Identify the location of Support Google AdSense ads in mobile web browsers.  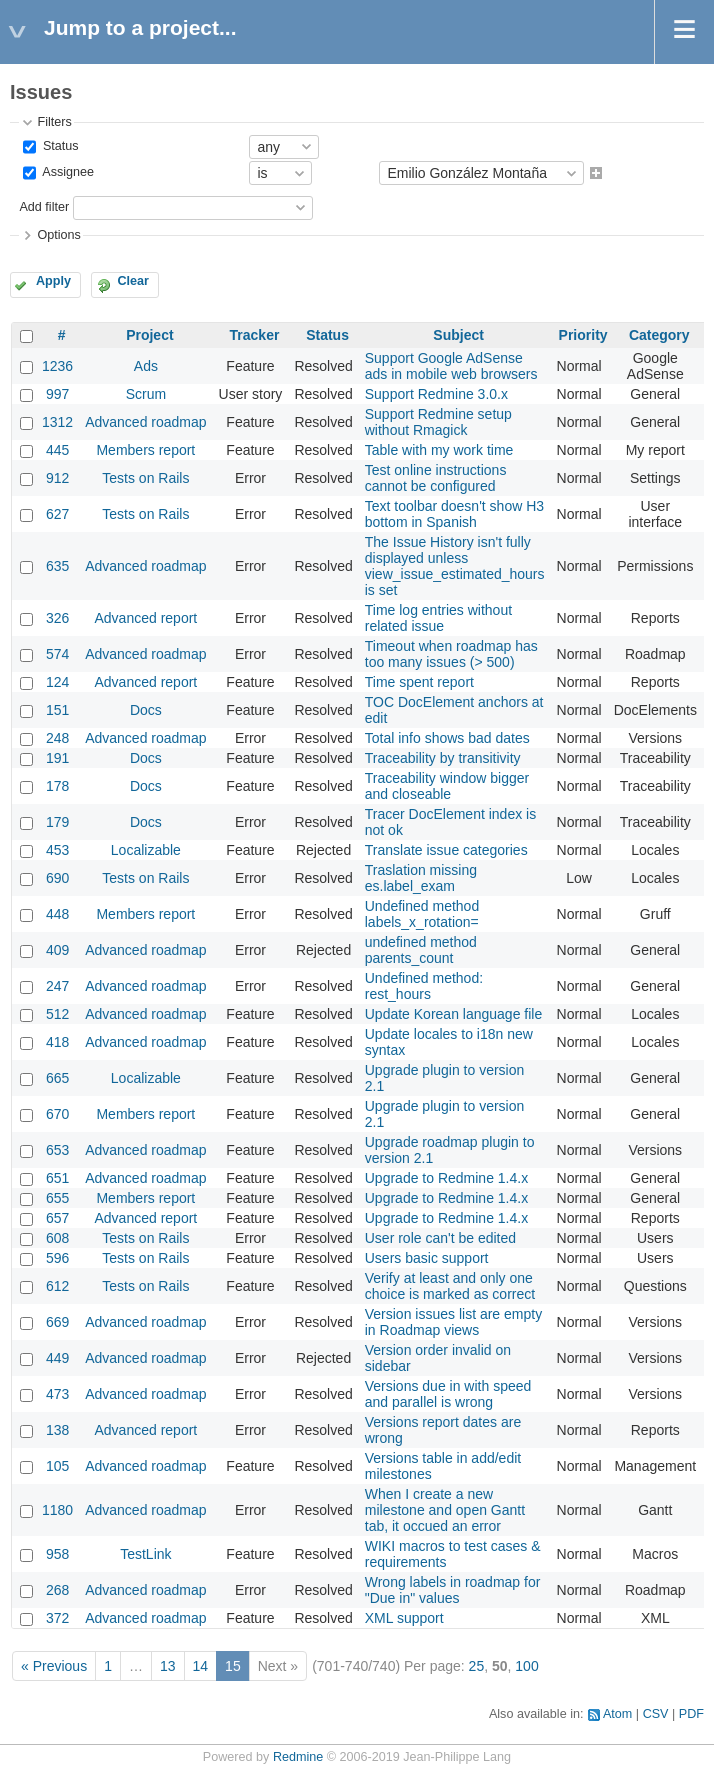
(451, 366).